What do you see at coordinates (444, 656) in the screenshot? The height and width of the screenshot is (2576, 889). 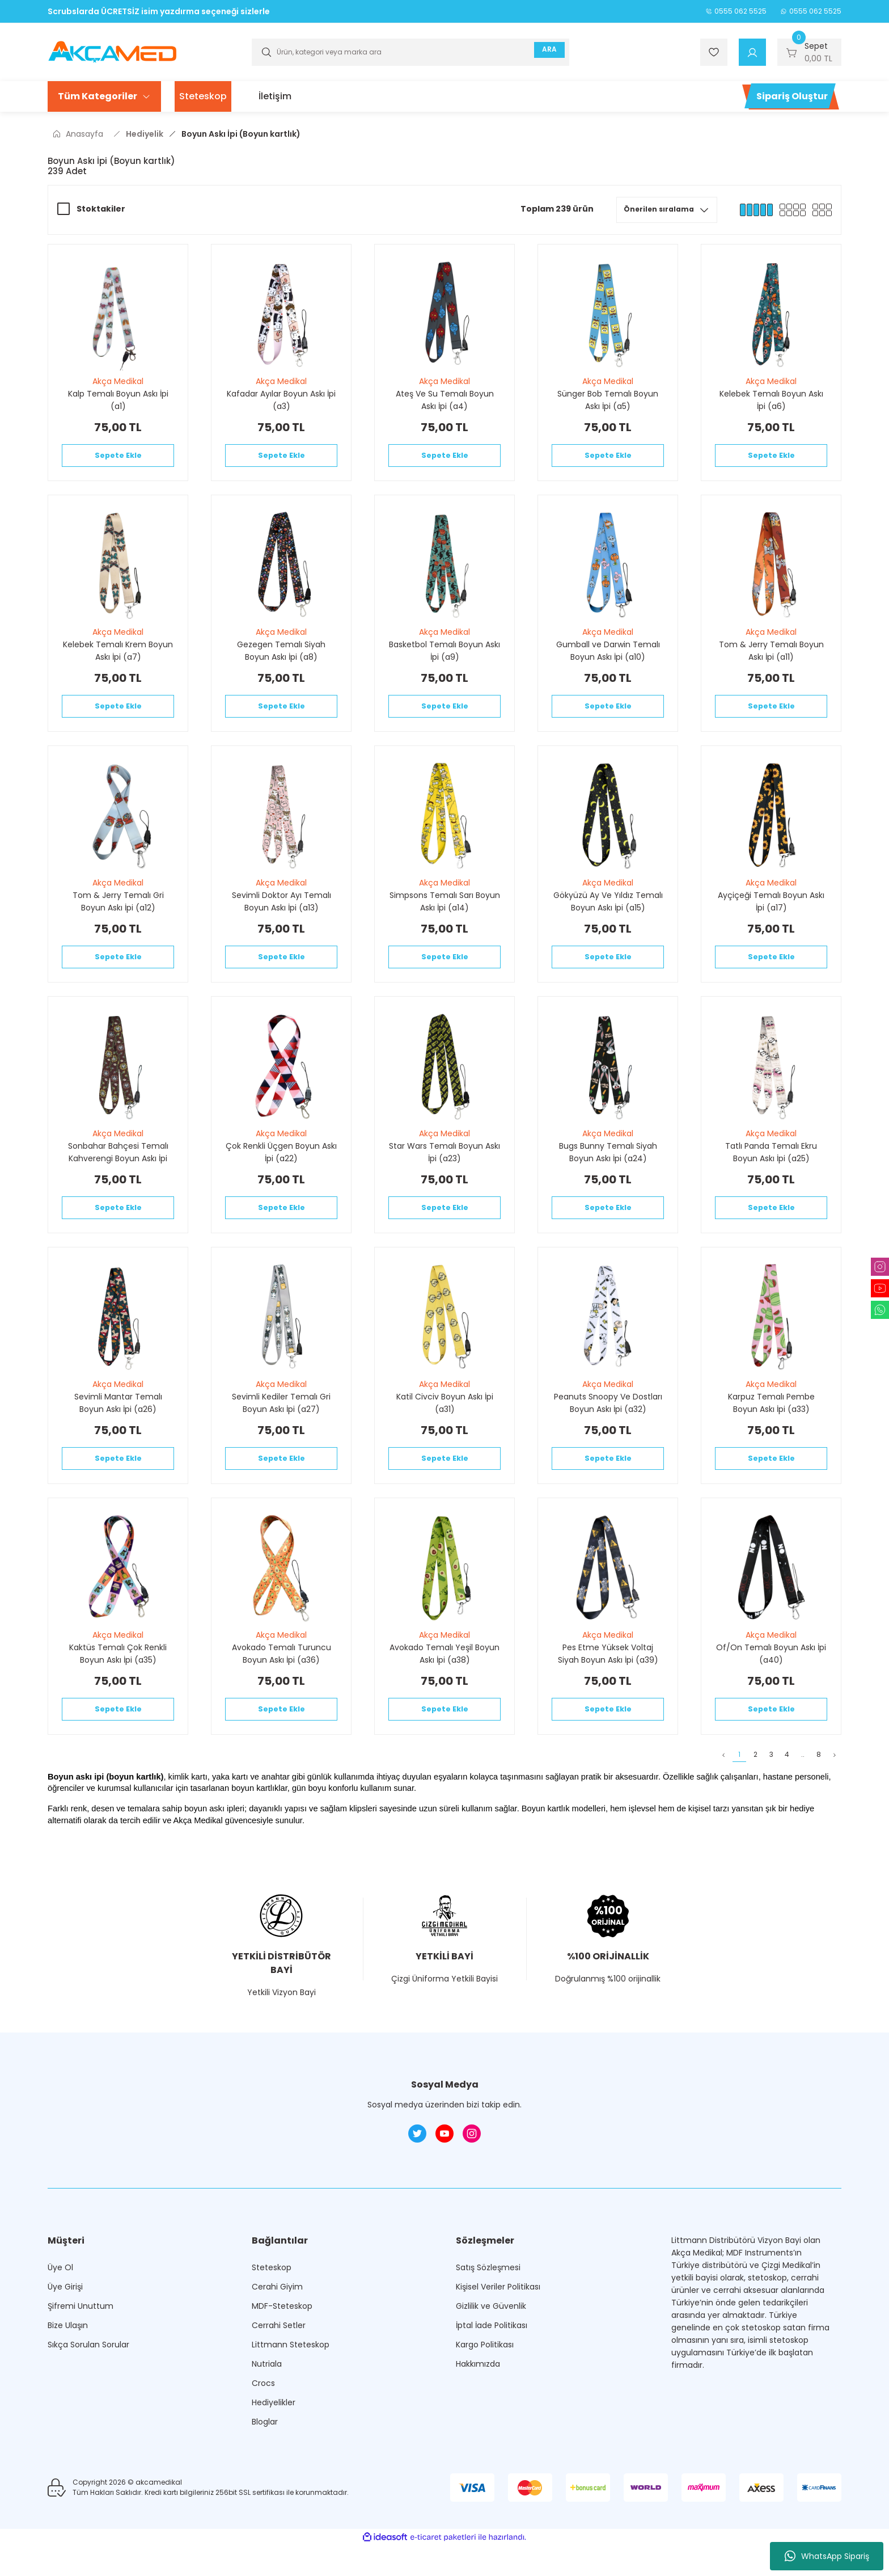 I see `Basketbol Temalı Boyun Askı İpi (a9)` at bounding box center [444, 656].